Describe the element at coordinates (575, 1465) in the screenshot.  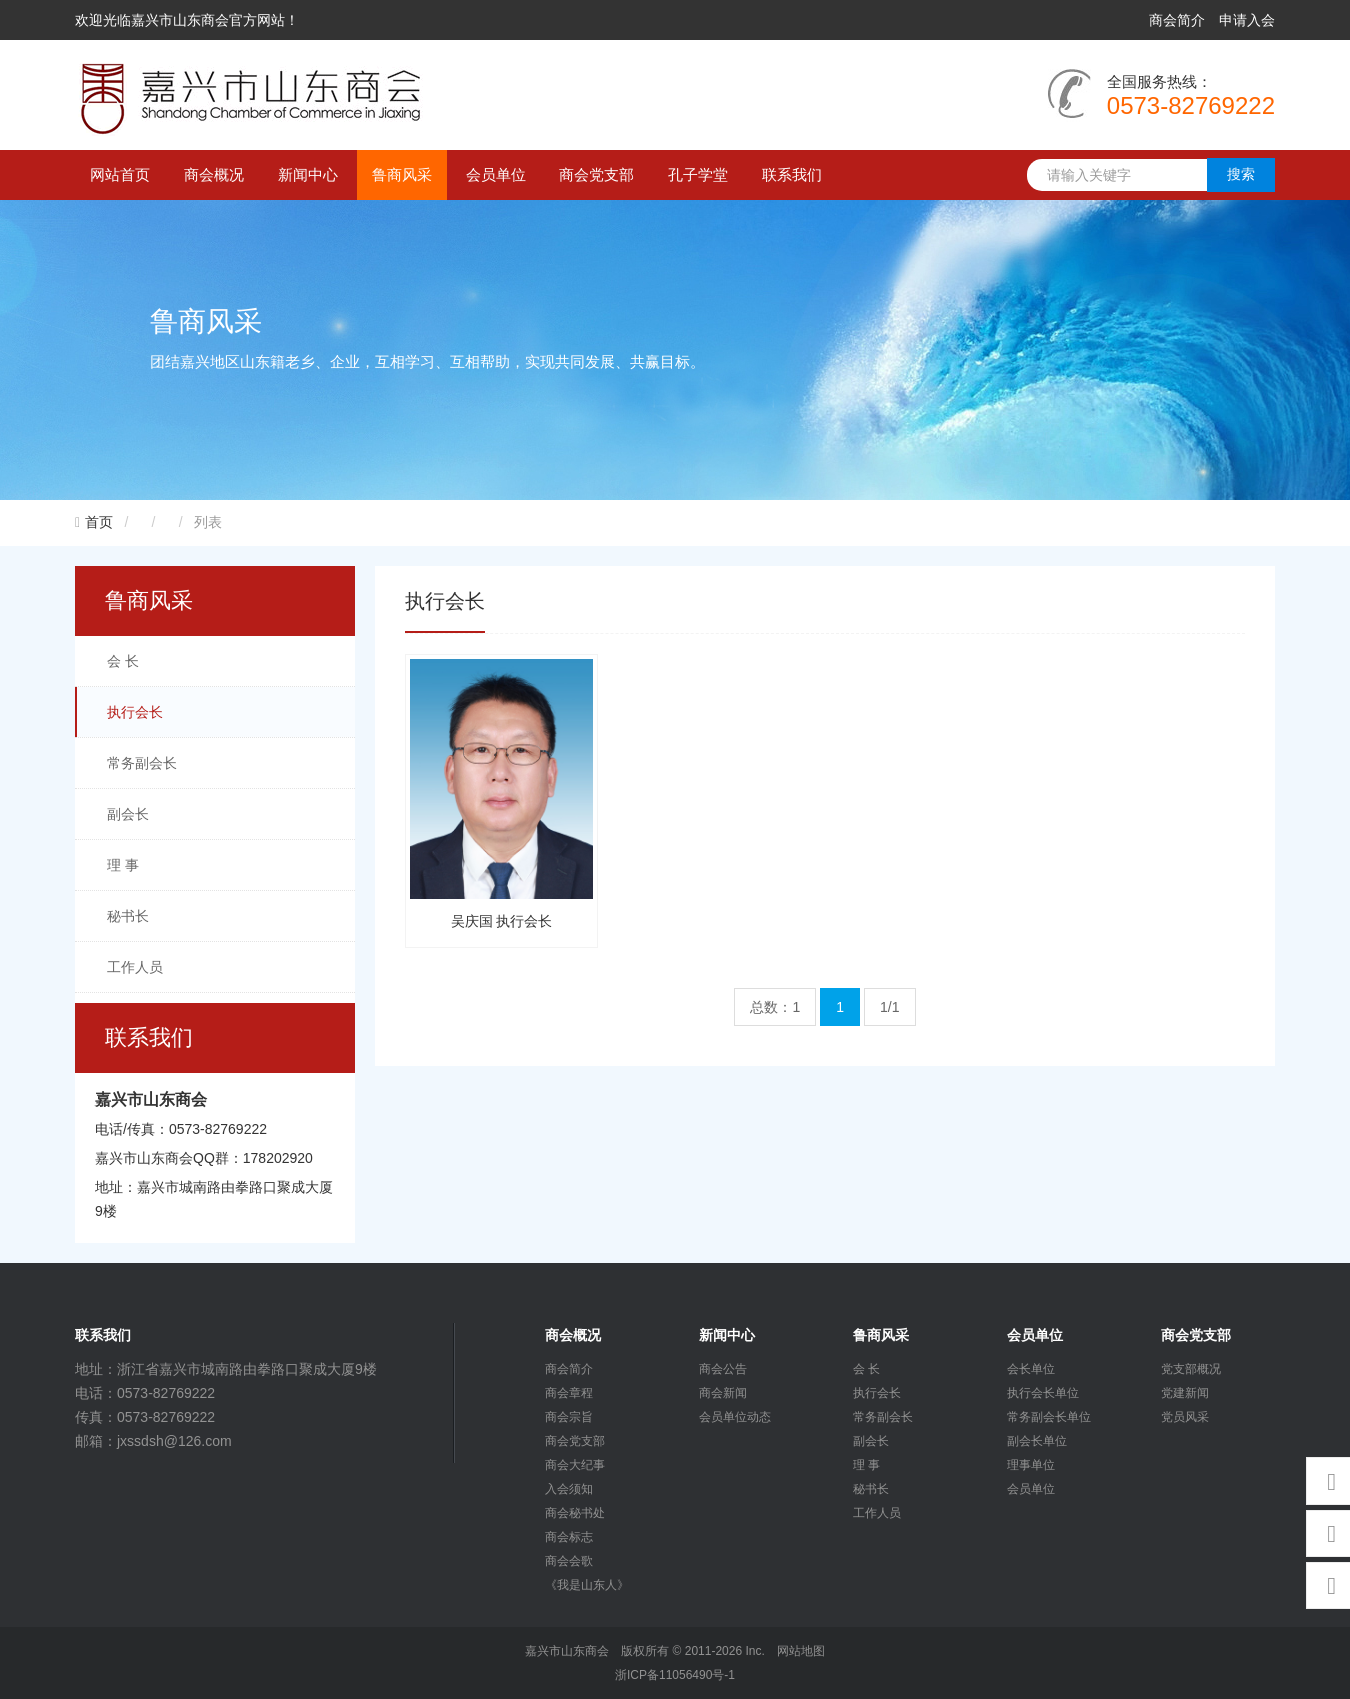
I see `商会大纪事` at that location.